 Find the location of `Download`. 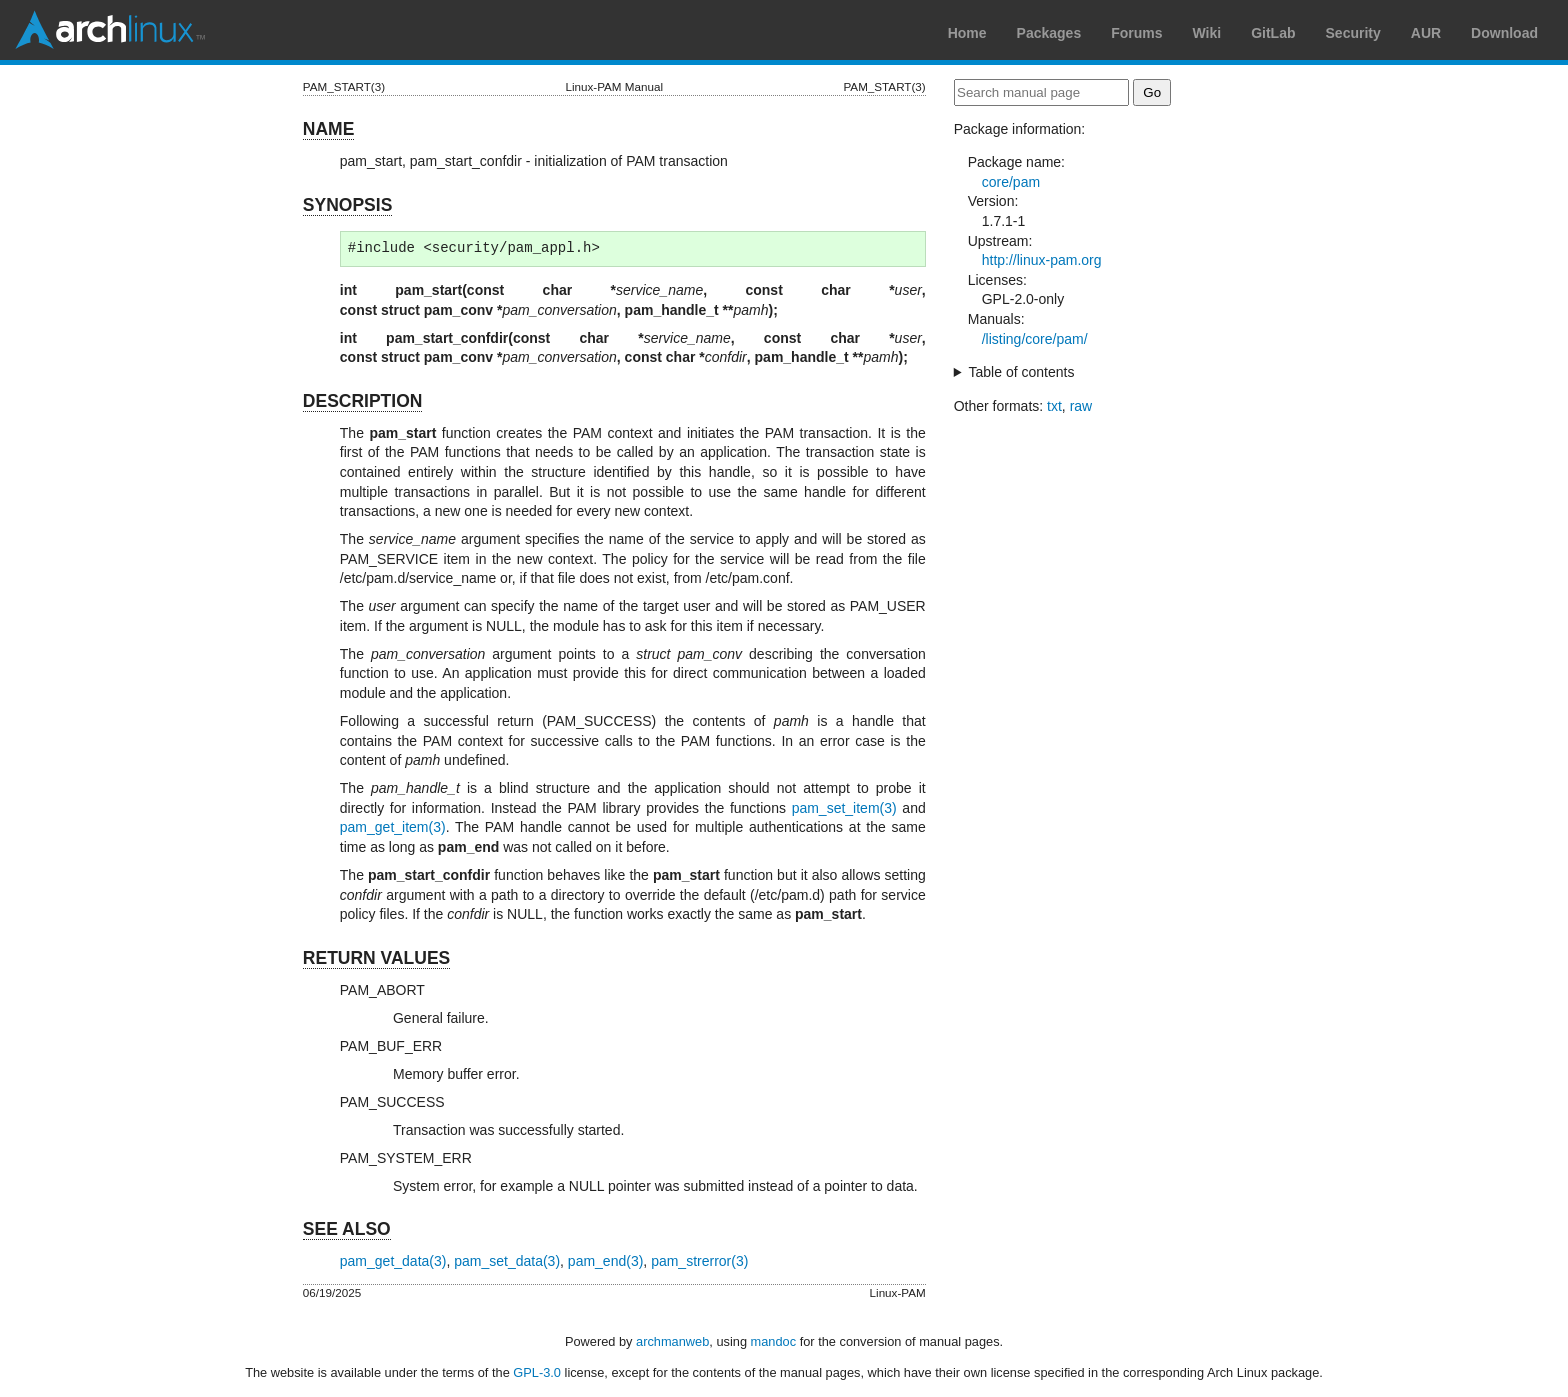

Download is located at coordinates (1504, 33).